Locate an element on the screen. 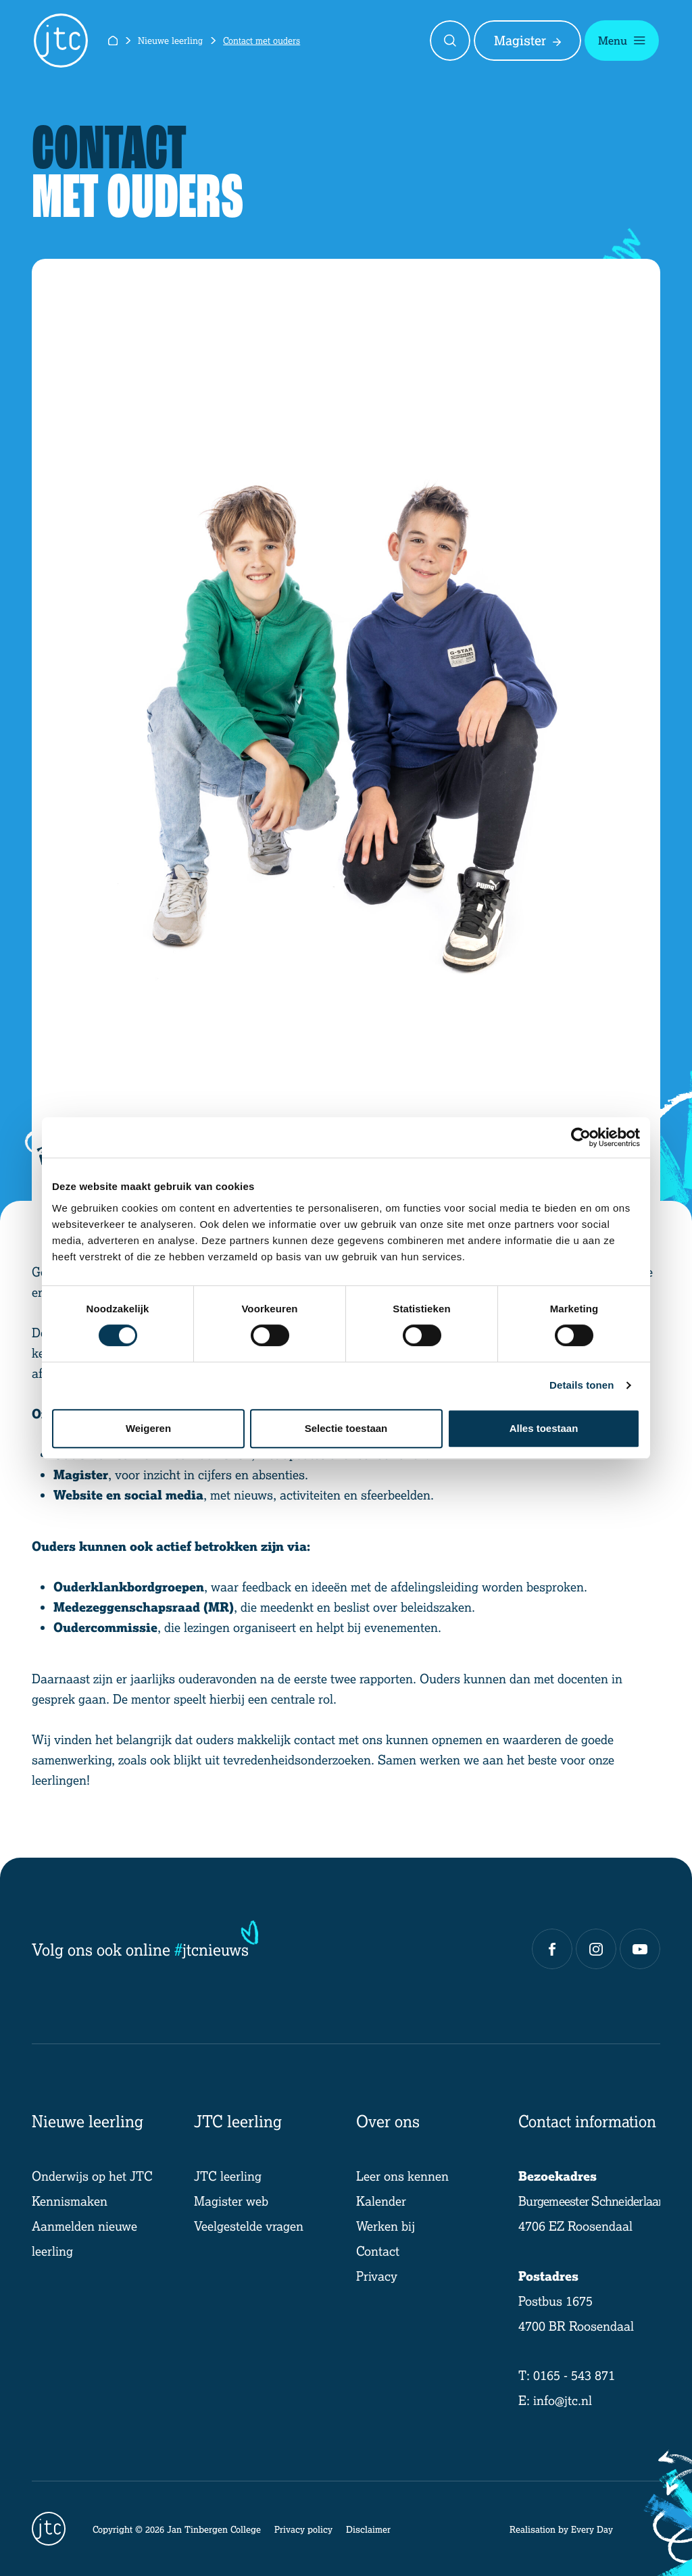 This screenshot has width=692, height=2576. [Cookiebot by Usercentrics - opens in a new window] is located at coordinates (581, 1137).